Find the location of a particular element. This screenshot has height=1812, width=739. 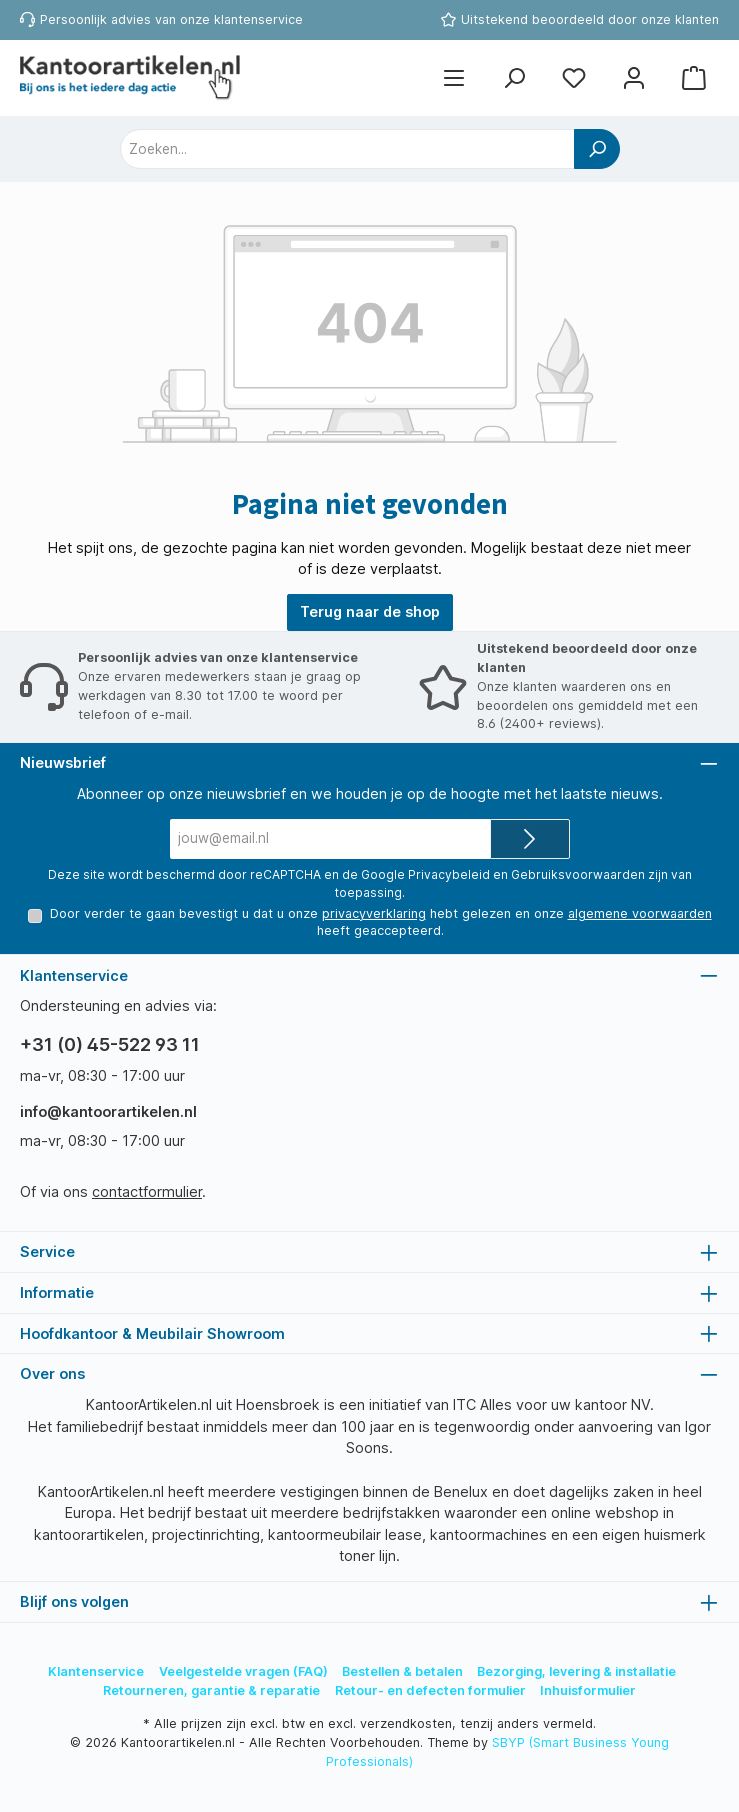

Retour- en defecten formulier is located at coordinates (430, 1690).